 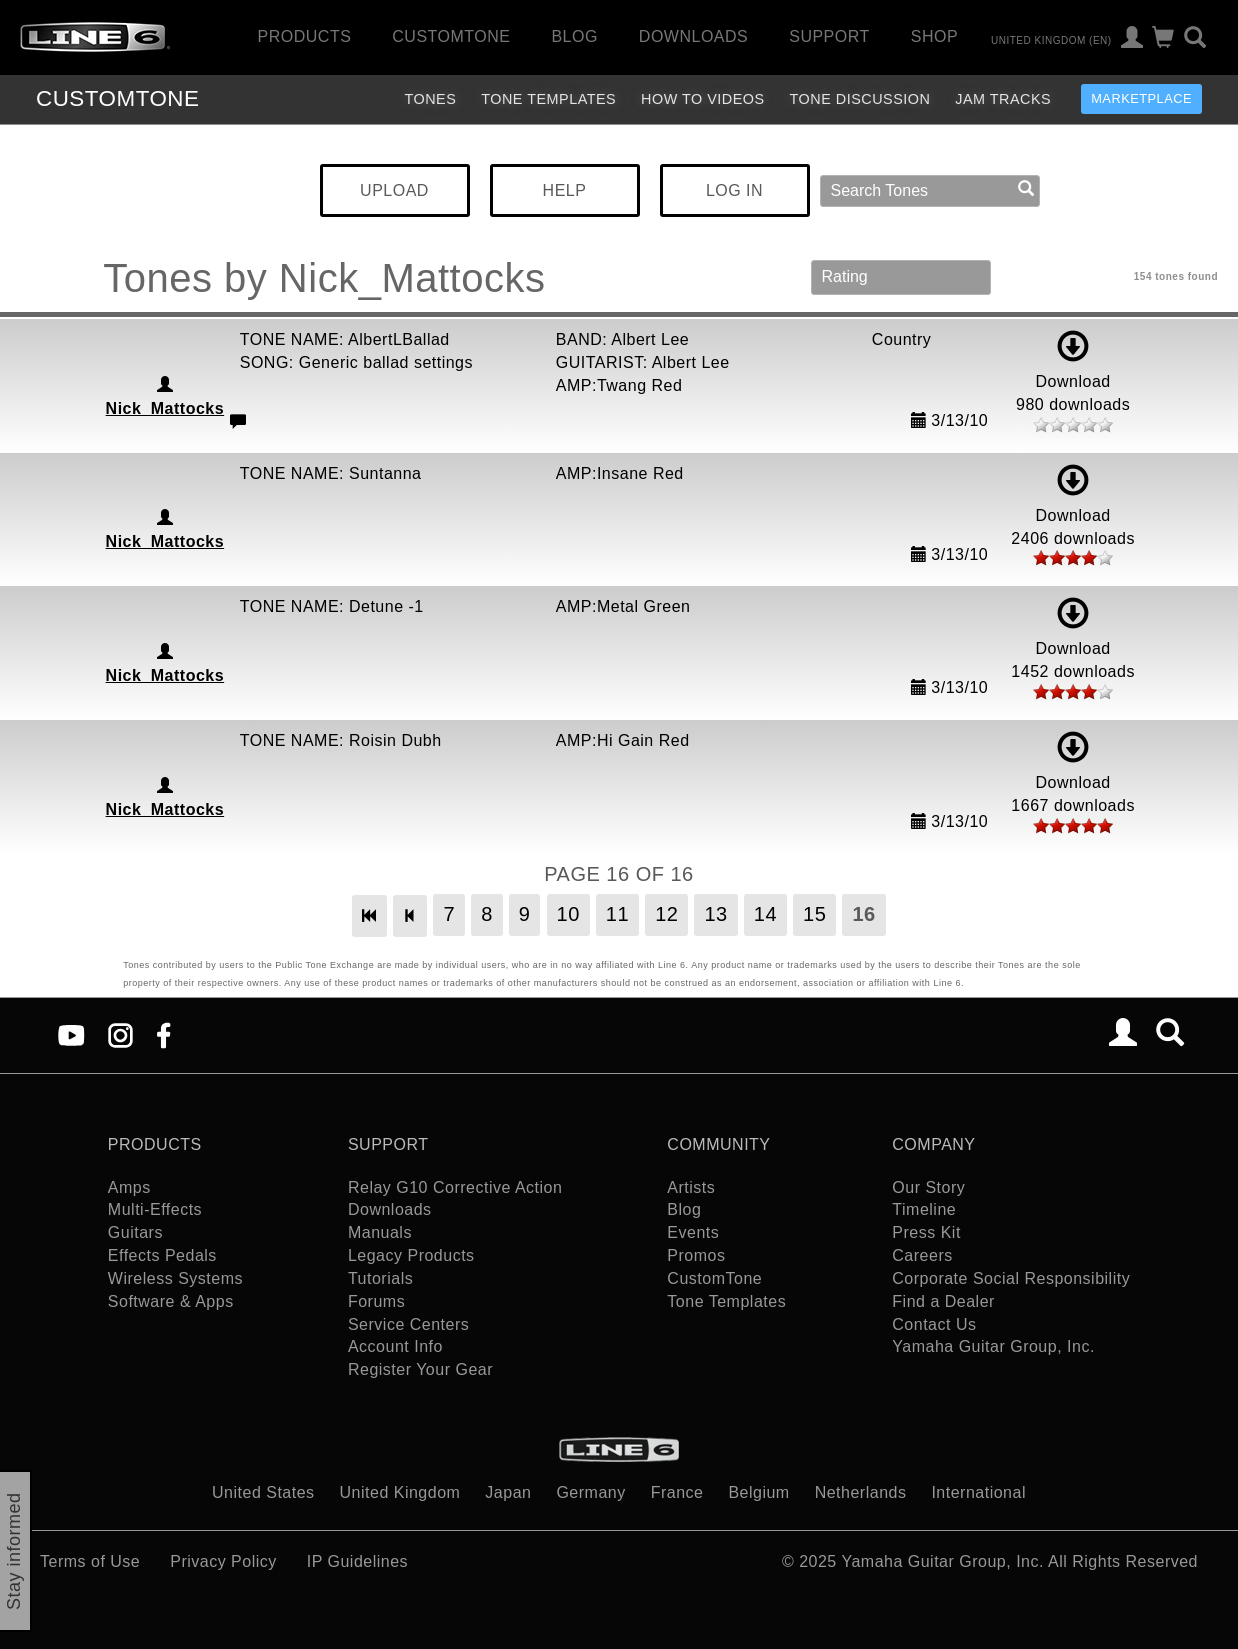 I want to click on Yamaha Guitar Group, Inc., so click(x=993, y=1346).